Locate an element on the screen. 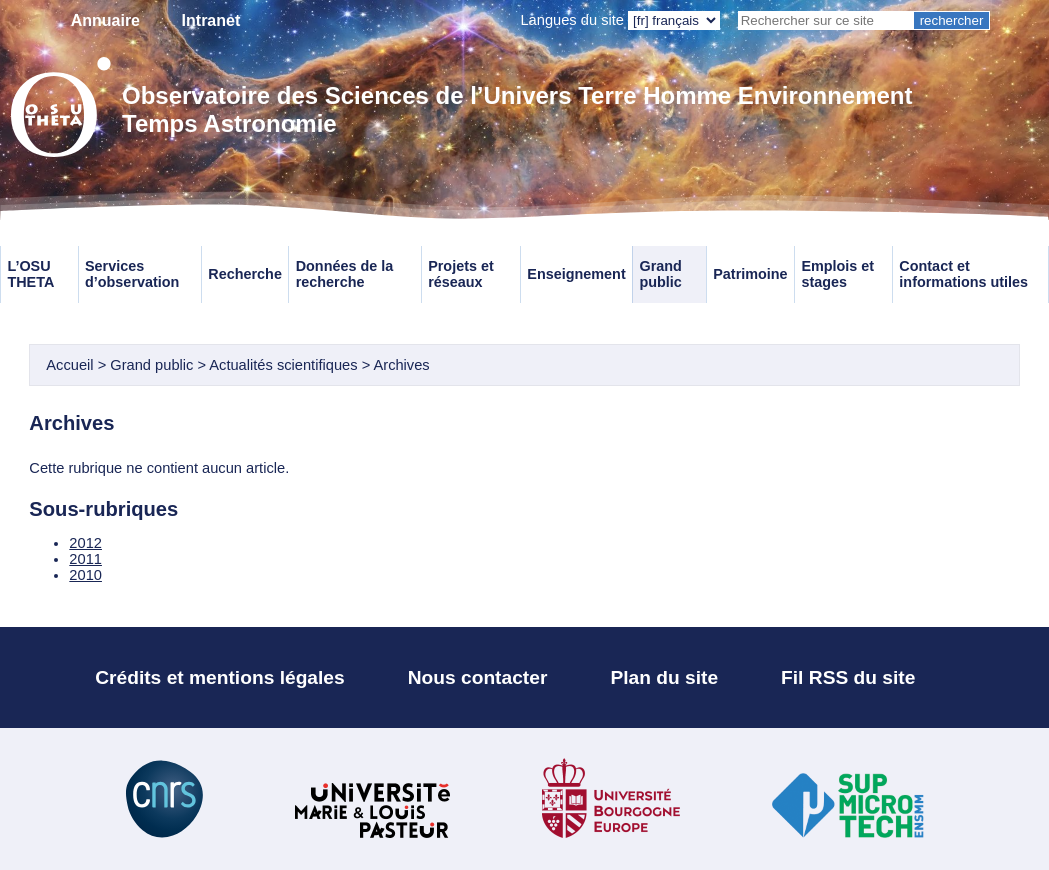 This screenshot has width=1049, height=870. Emplois et stages is located at coordinates (837, 274).